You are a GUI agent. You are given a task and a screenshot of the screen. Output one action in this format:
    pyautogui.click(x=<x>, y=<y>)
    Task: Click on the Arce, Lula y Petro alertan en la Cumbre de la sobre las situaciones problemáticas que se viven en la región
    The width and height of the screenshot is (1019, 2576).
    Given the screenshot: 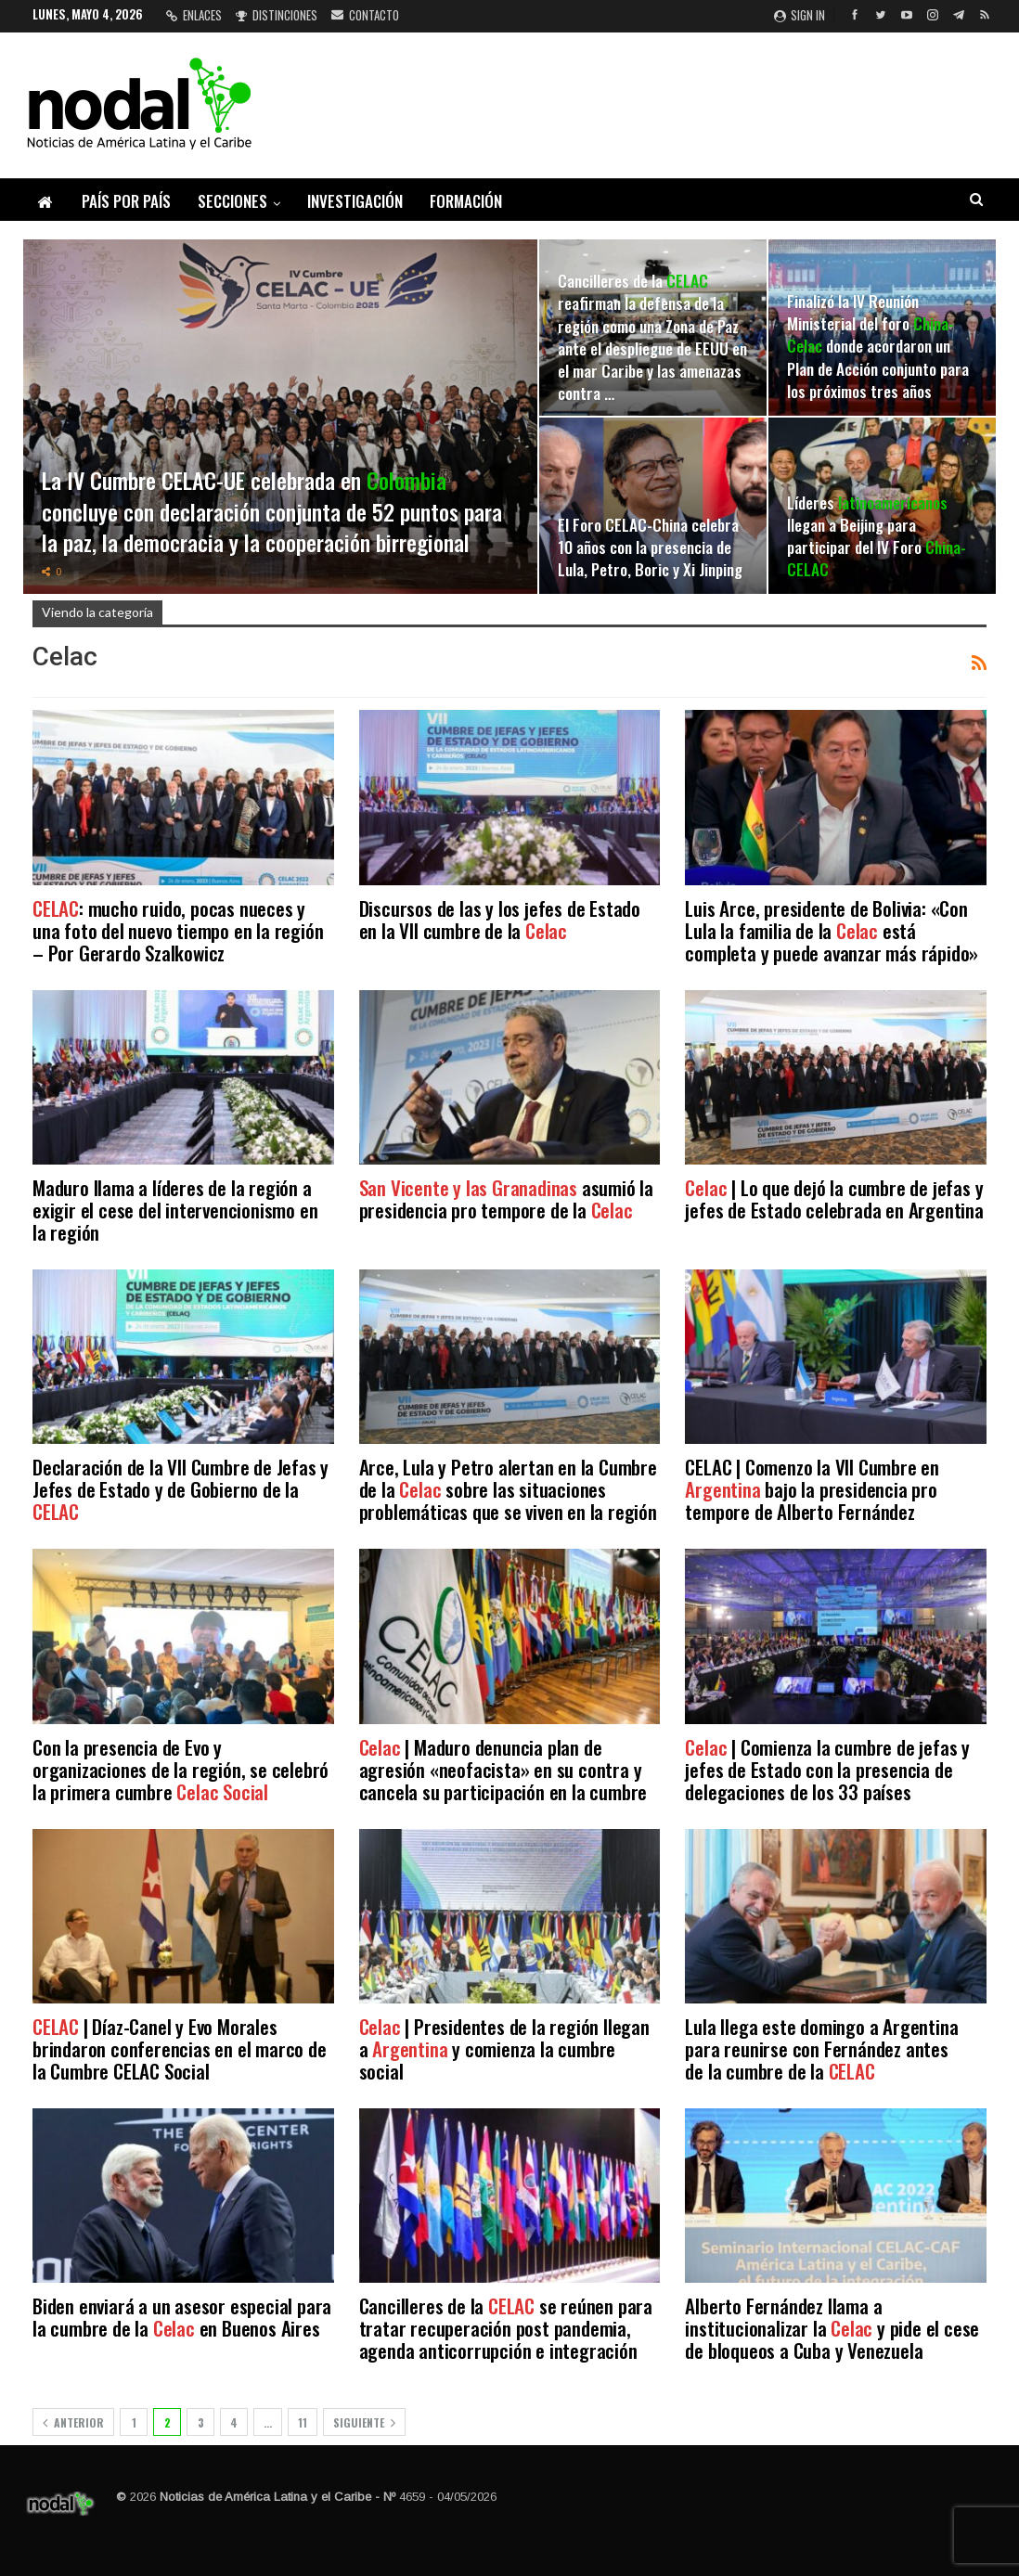 What is the action you would take?
    pyautogui.click(x=508, y=1489)
    